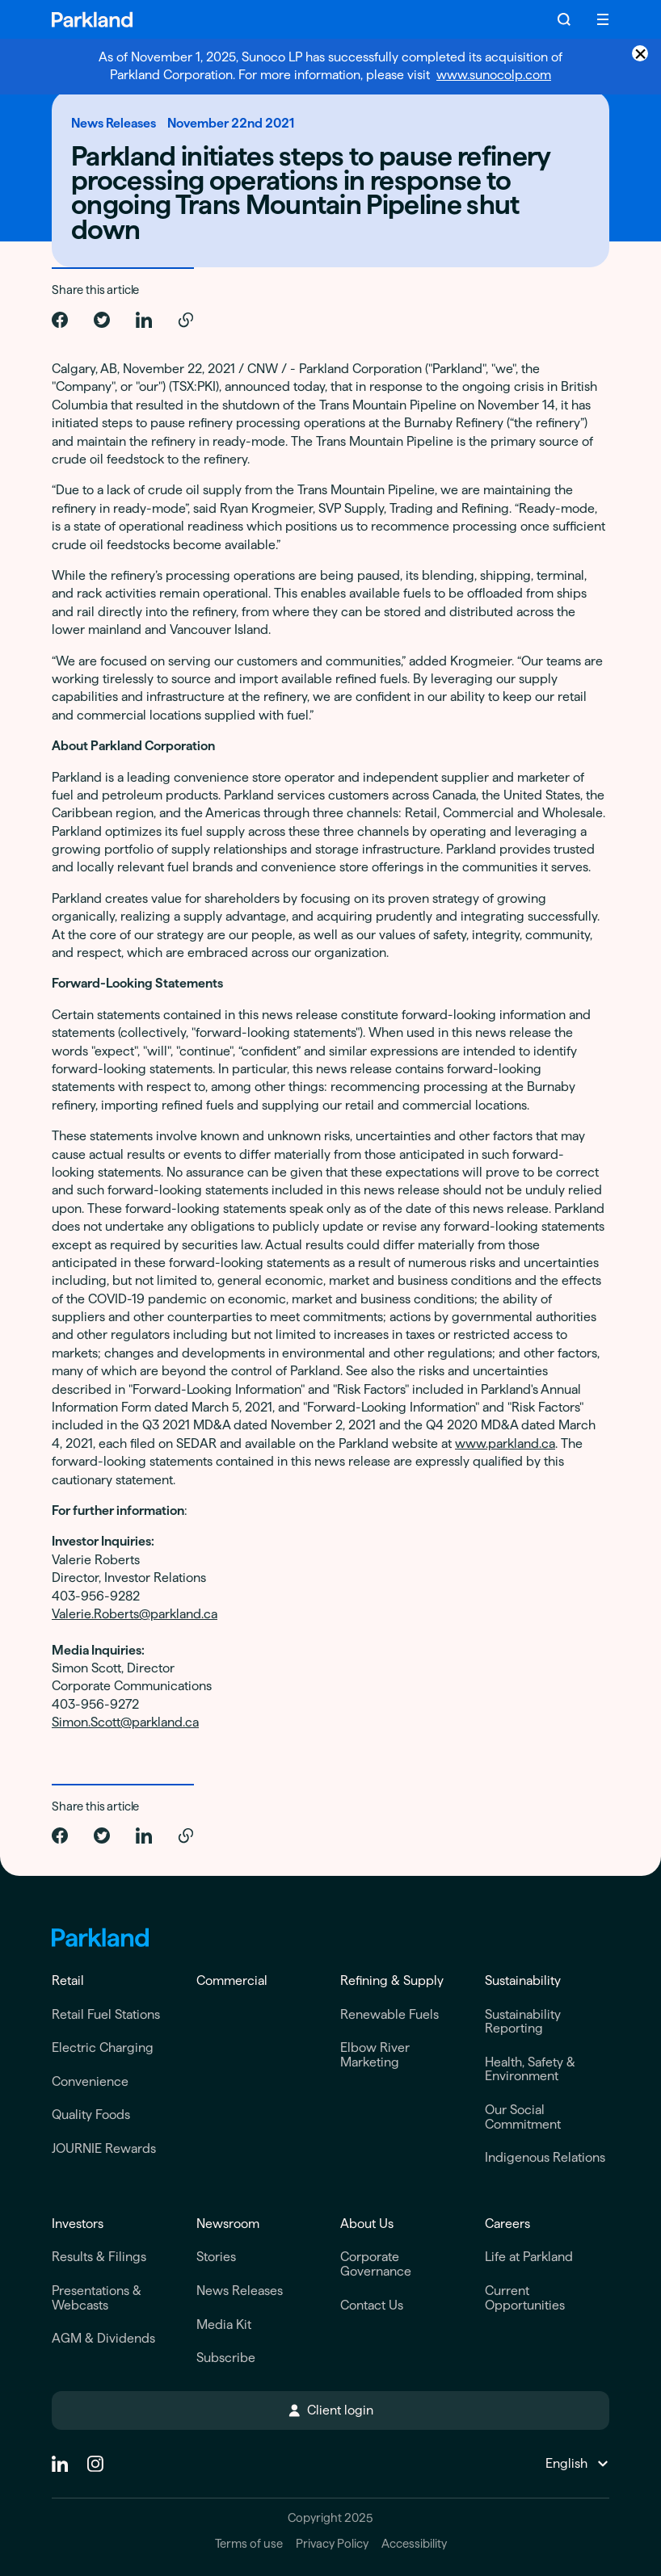 This screenshot has width=661, height=2576. What do you see at coordinates (77, 2223) in the screenshot?
I see `Investors` at bounding box center [77, 2223].